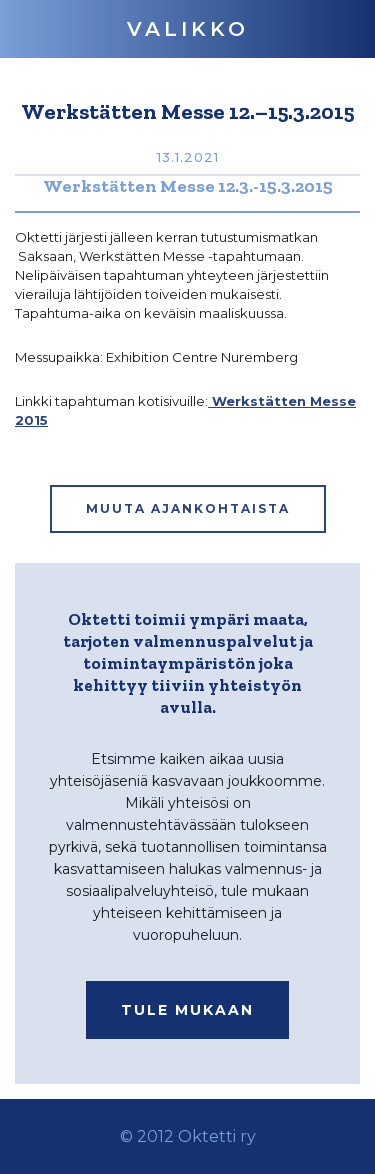  I want to click on MUUTA AJANKOHTAISTA, so click(188, 508).